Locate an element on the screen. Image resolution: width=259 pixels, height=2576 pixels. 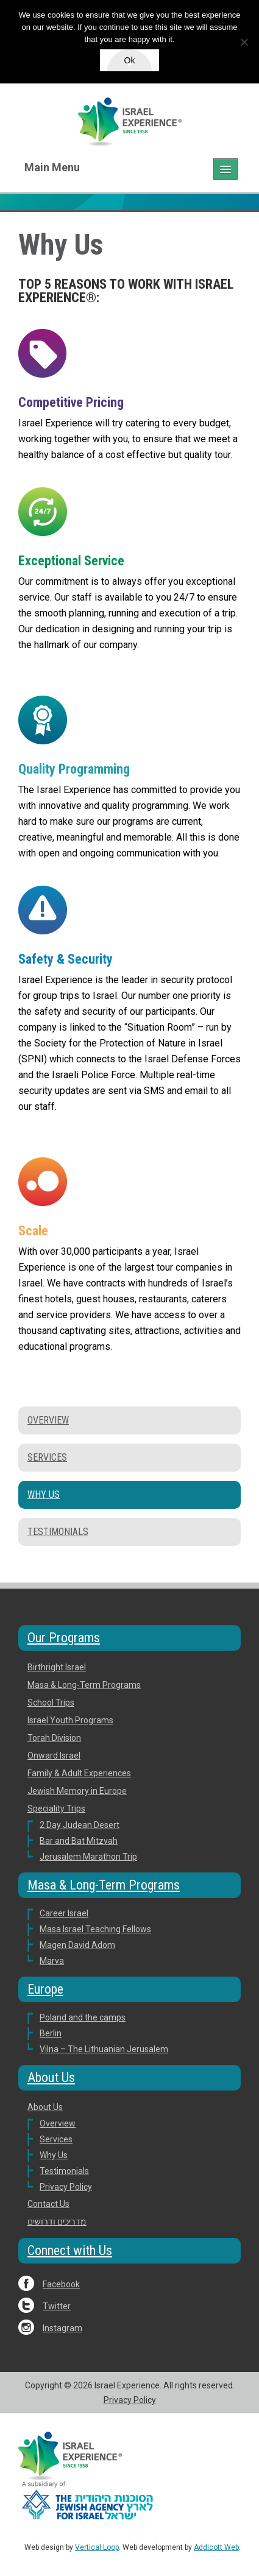
Onward Israel is located at coordinates (53, 1755).